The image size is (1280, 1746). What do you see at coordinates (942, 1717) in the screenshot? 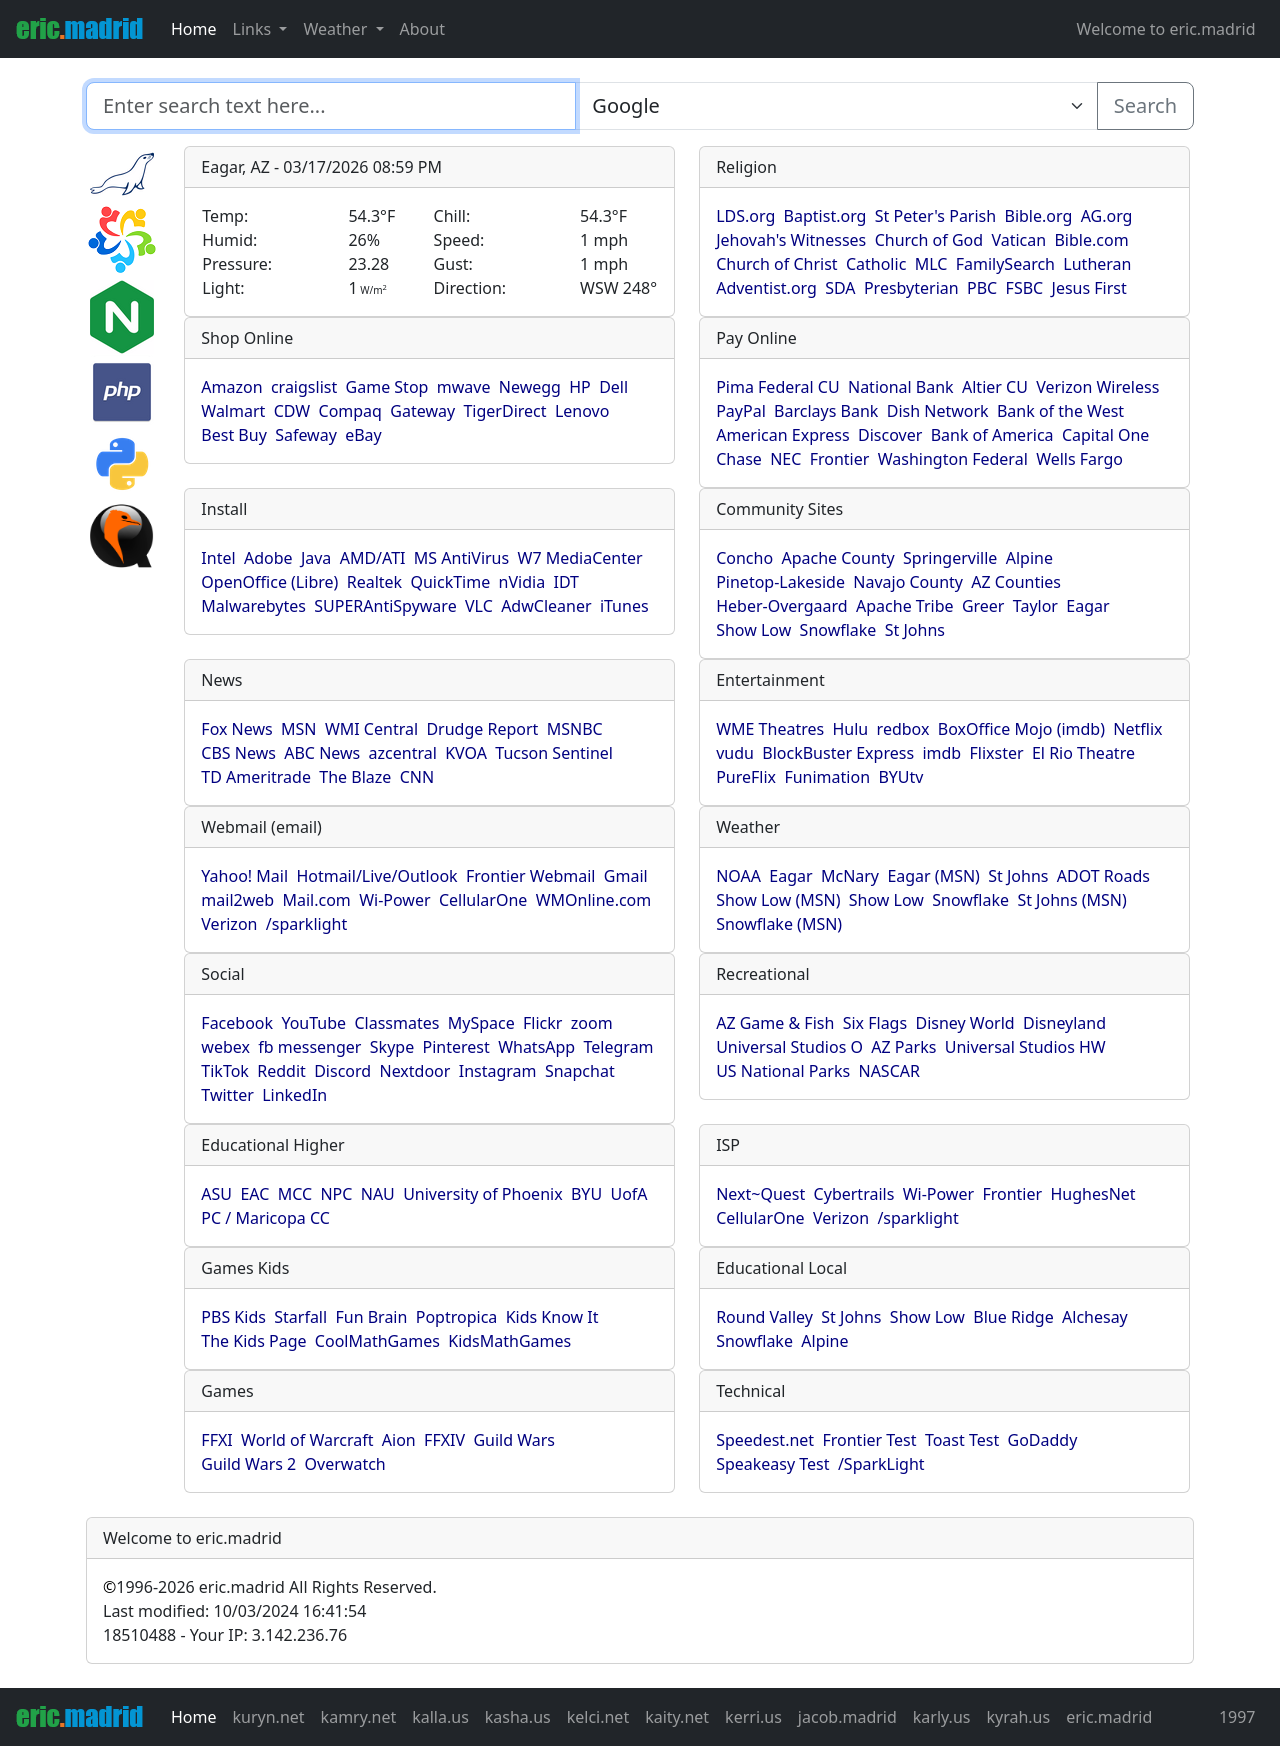
I see `karly.us` at bounding box center [942, 1717].